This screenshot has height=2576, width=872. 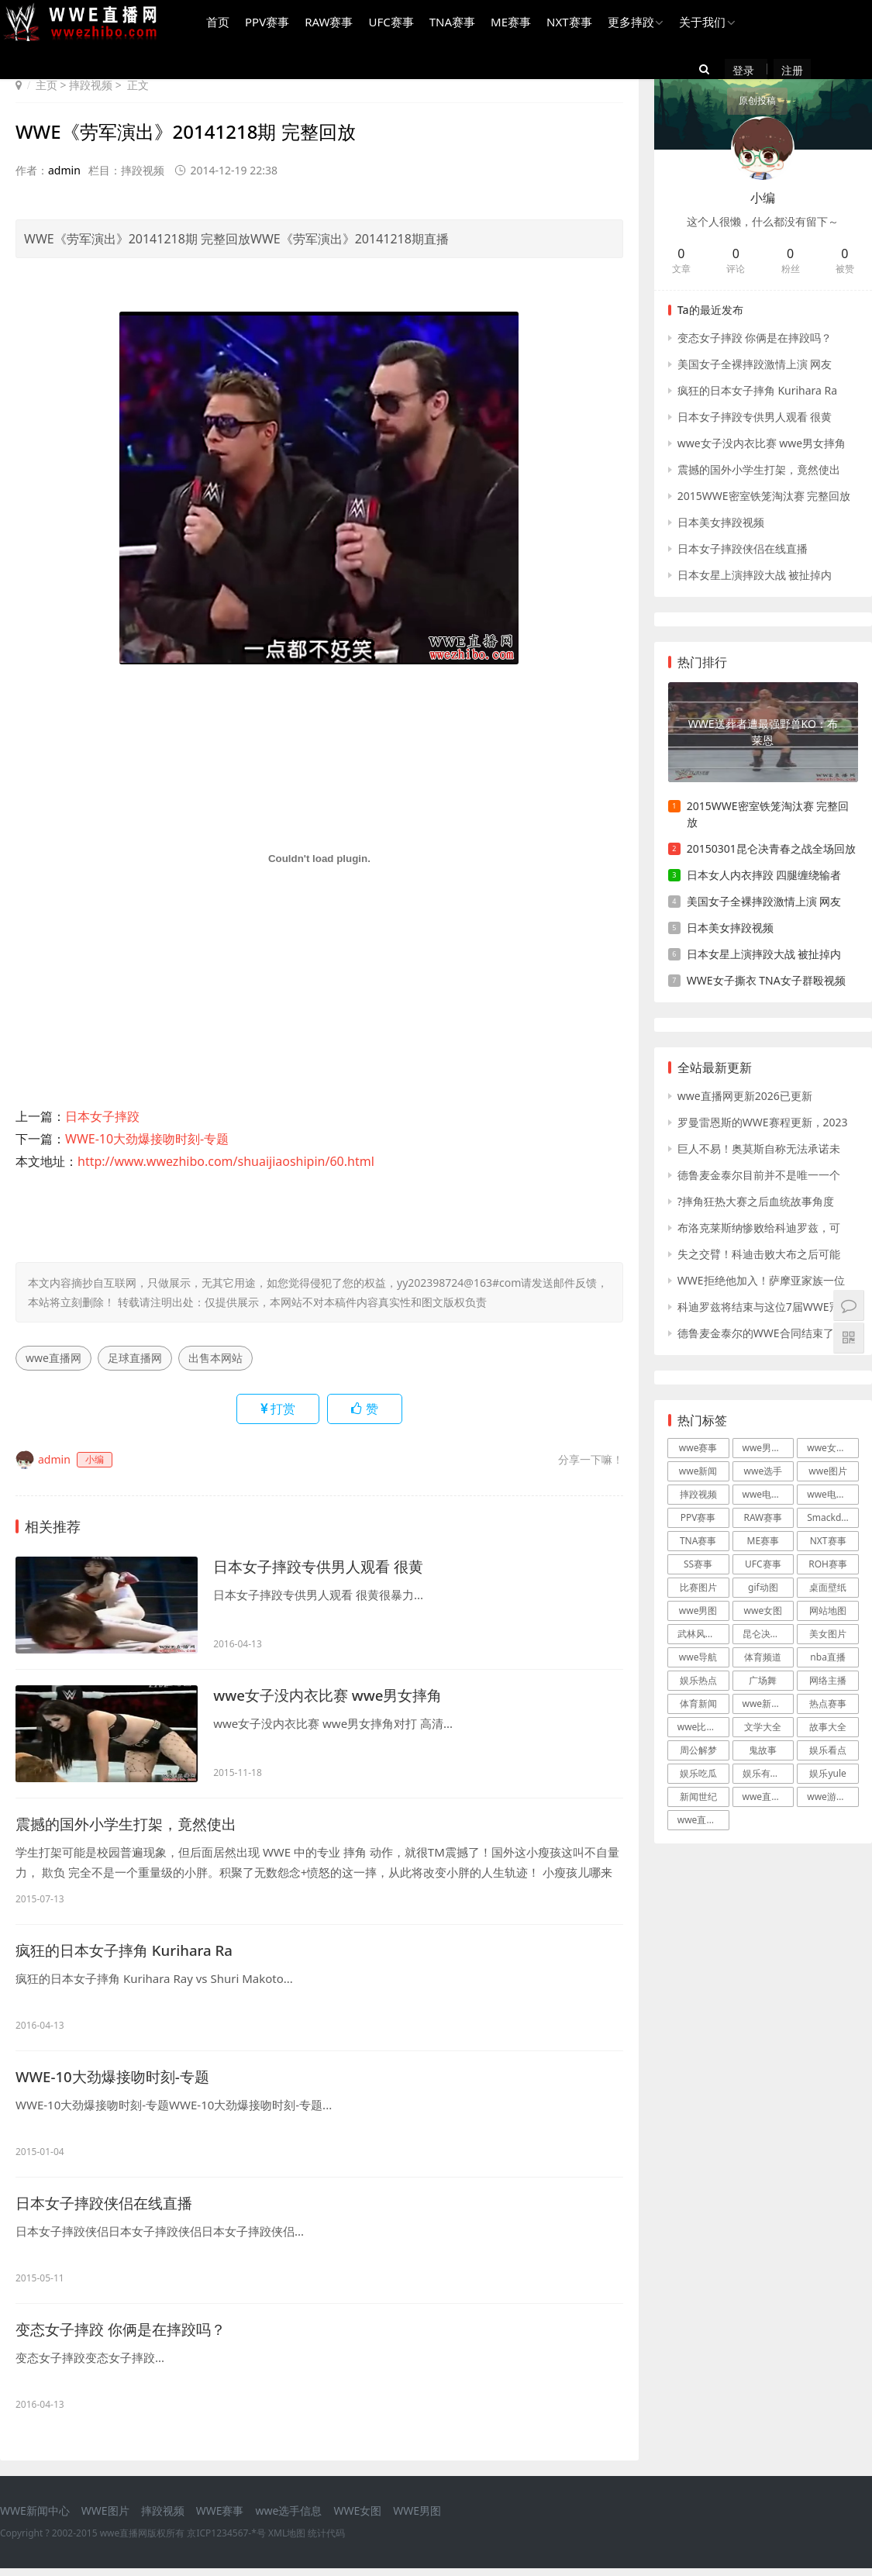 I want to click on 新闻世纪, so click(x=698, y=1796).